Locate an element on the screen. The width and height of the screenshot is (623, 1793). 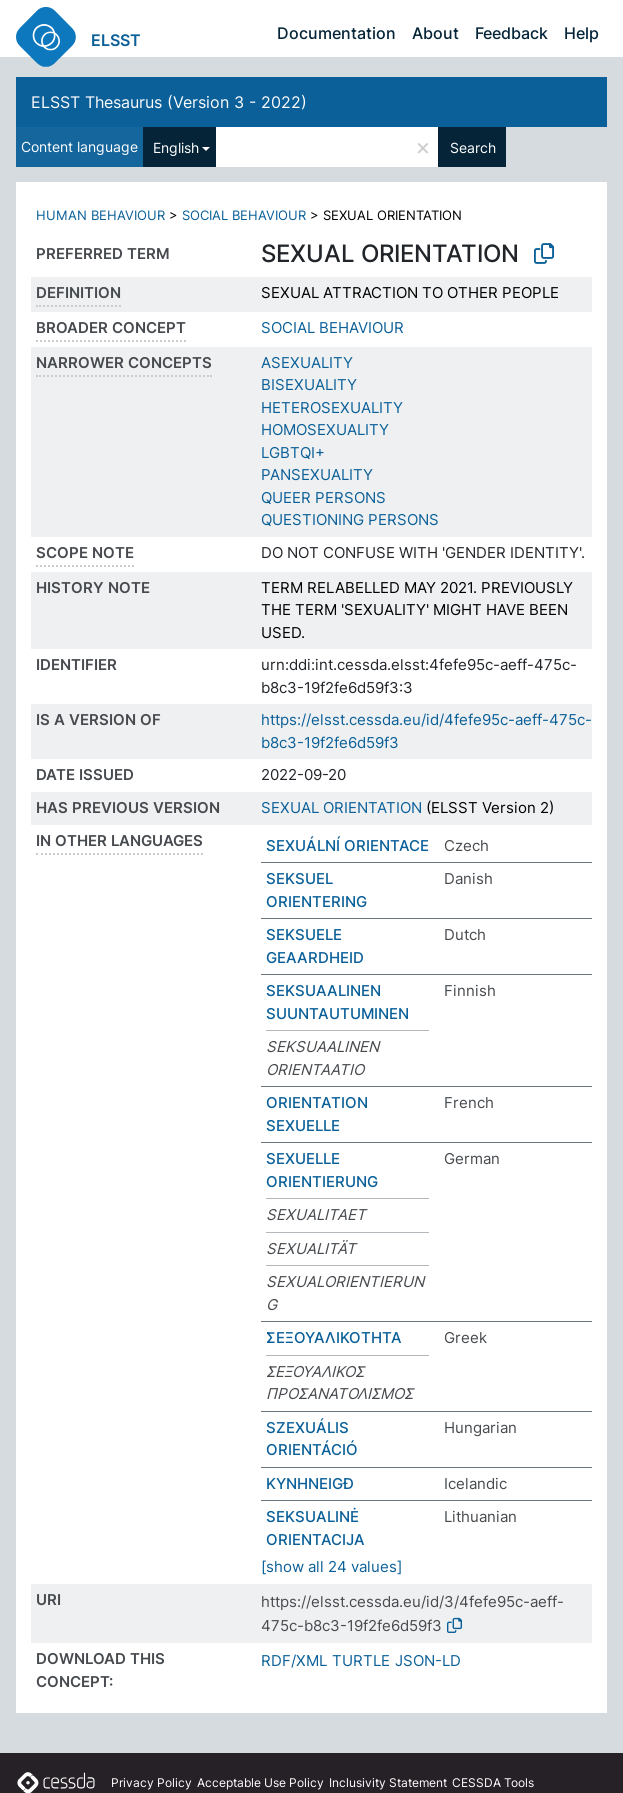
About is located at coordinates (435, 33).